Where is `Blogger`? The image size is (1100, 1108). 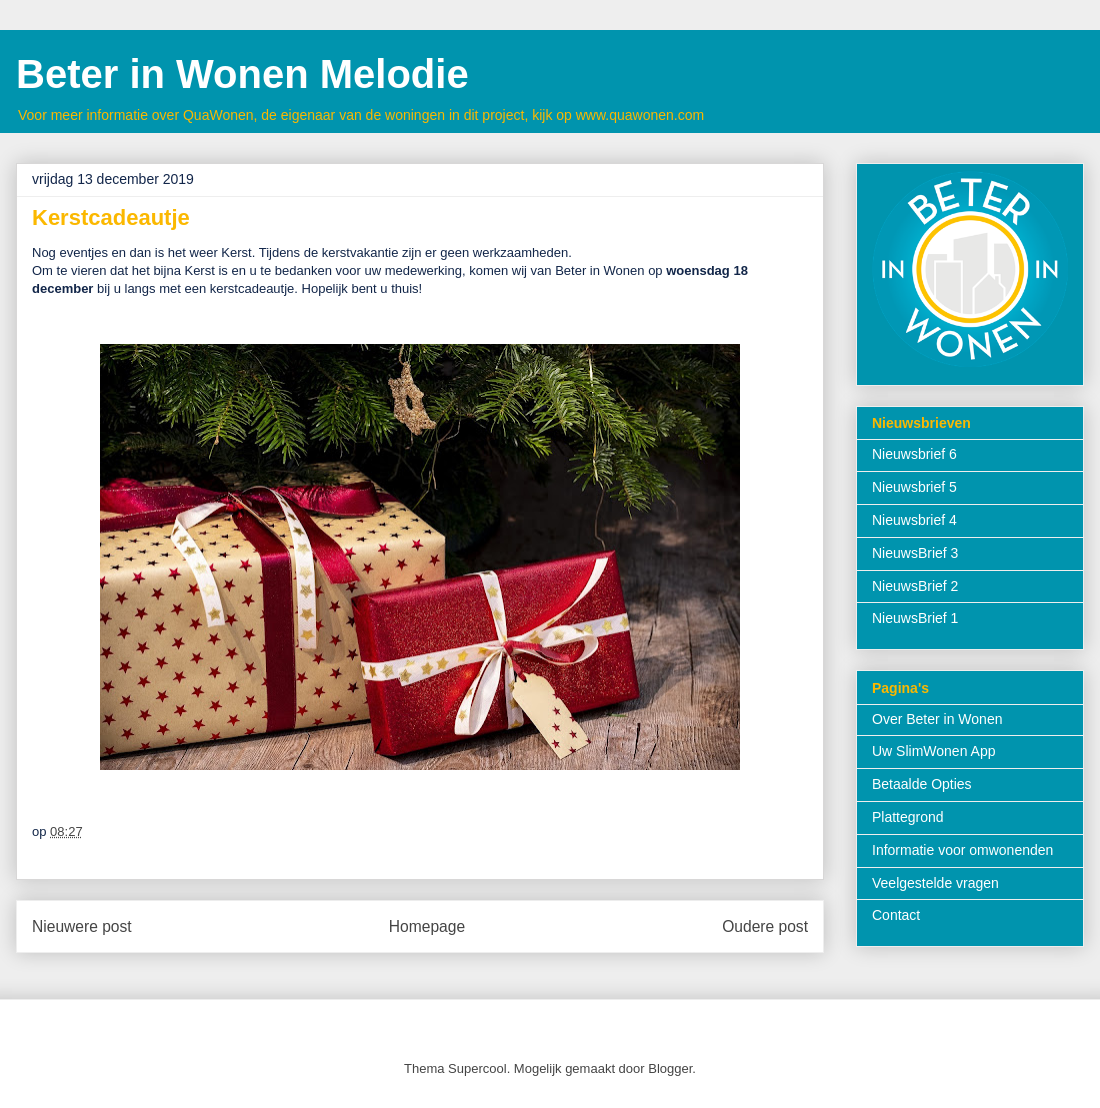 Blogger is located at coordinates (670, 1068).